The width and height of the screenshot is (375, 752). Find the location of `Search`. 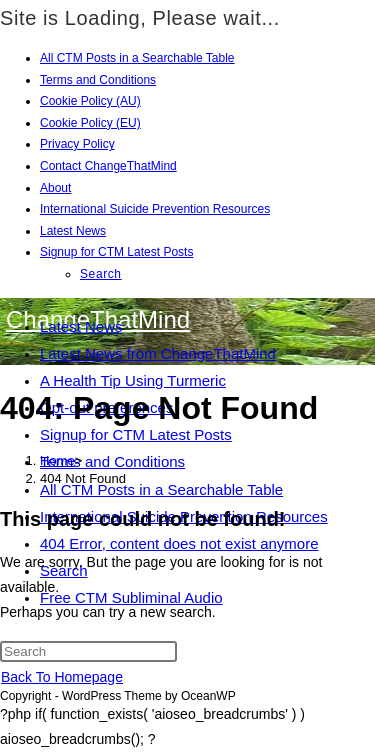

Search is located at coordinates (101, 274).